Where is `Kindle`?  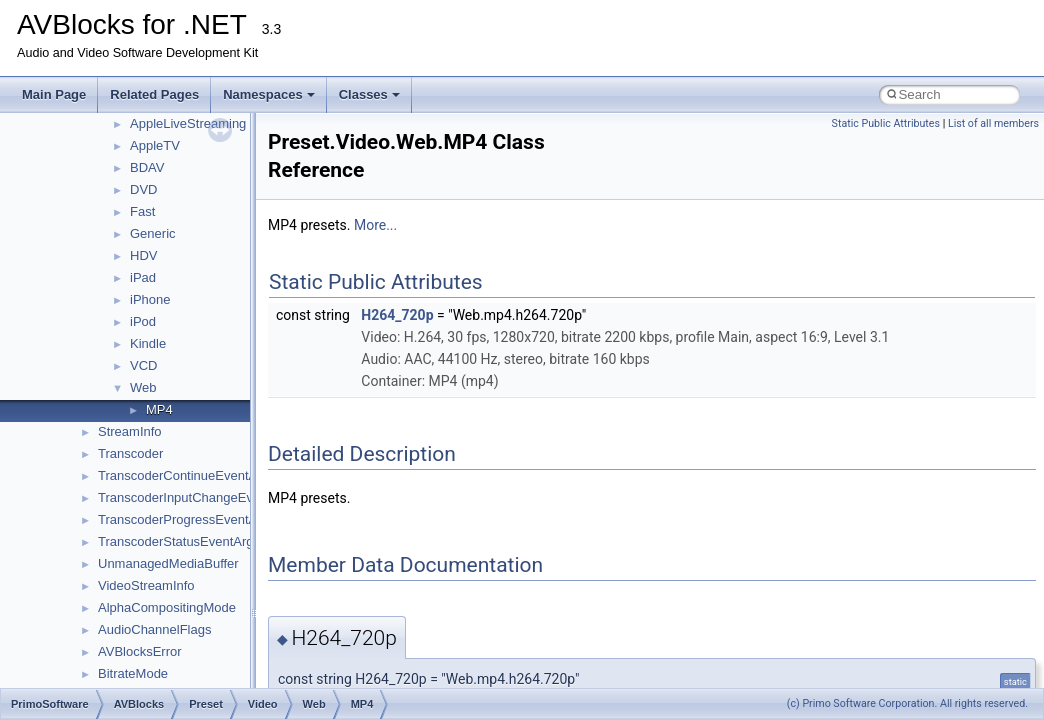 Kindle is located at coordinates (148, 343).